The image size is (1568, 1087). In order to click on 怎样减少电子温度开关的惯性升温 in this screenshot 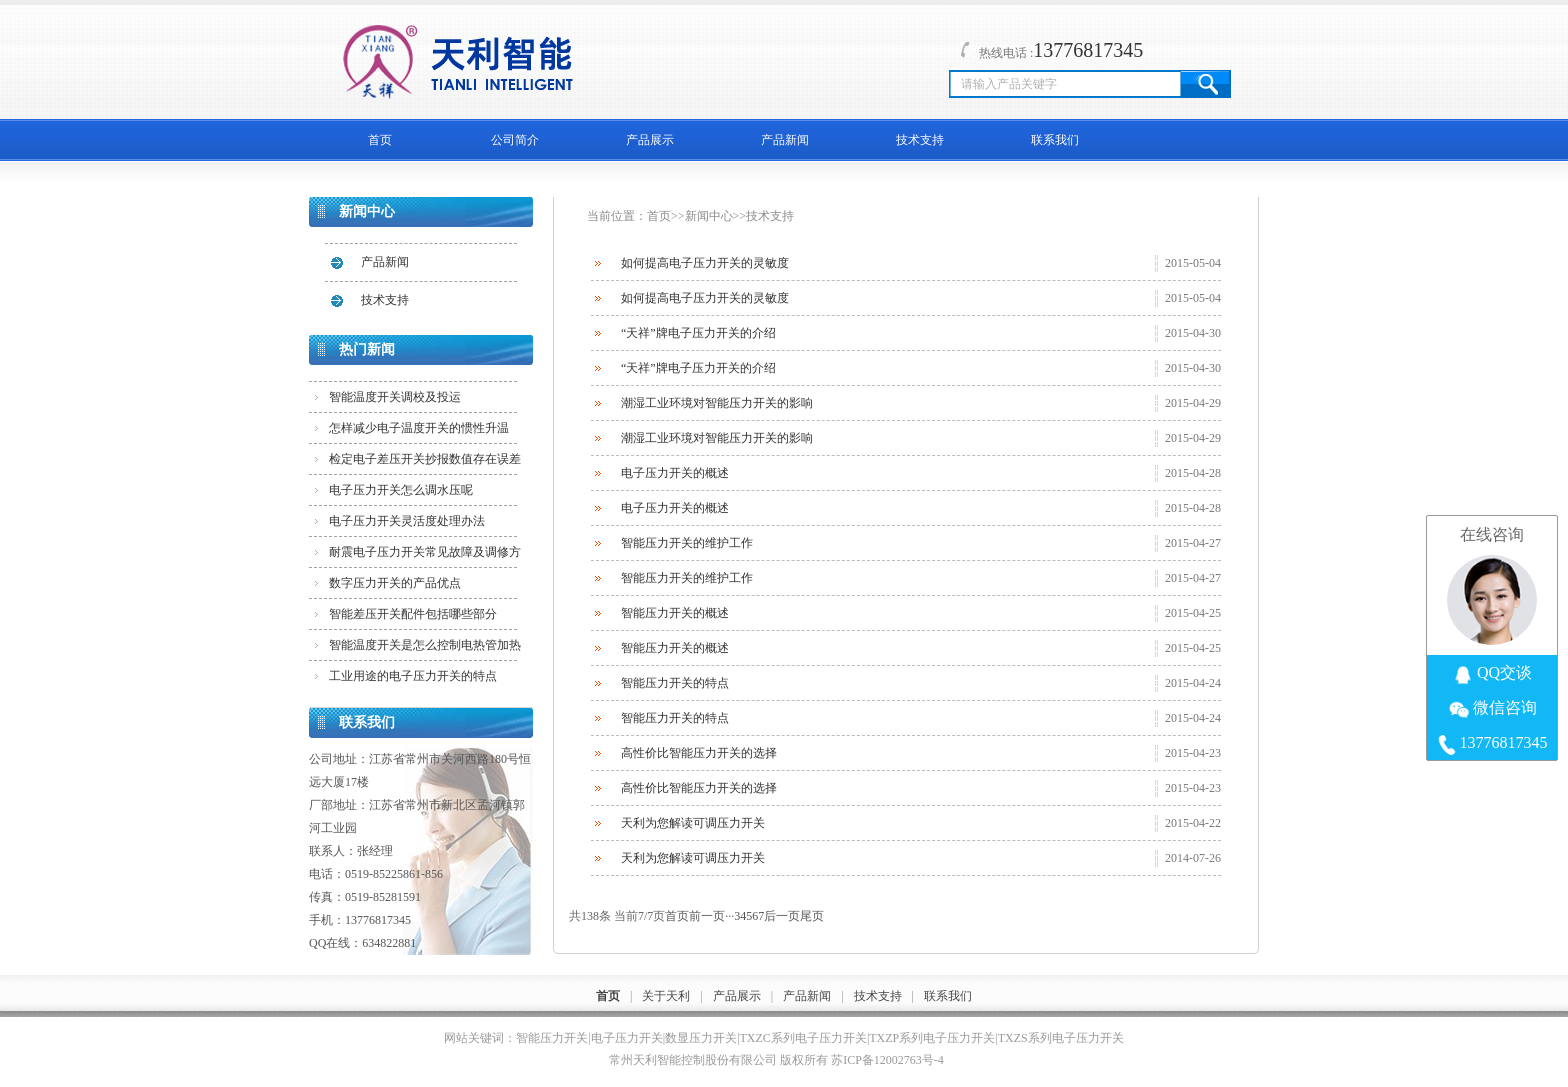, I will do `click(419, 428)`.